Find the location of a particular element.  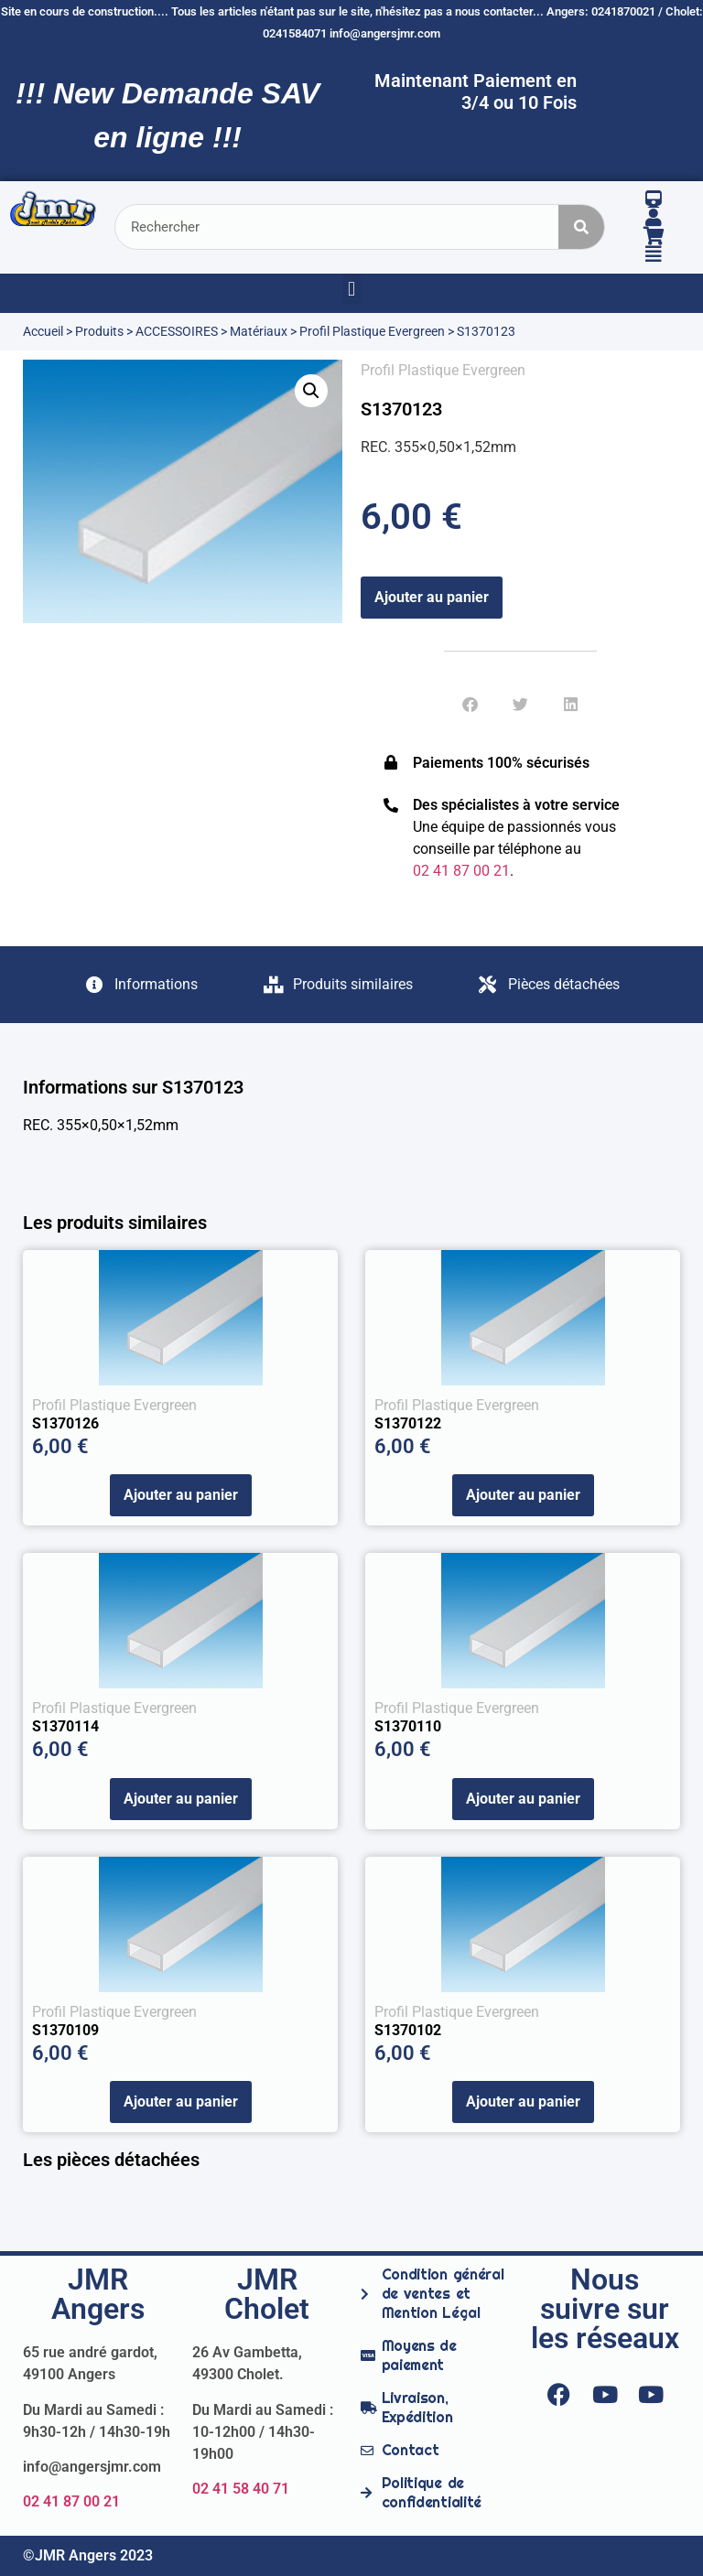

Ajouter au panier [Ajouter au panier : “S1370102”] is located at coordinates (523, 2101).